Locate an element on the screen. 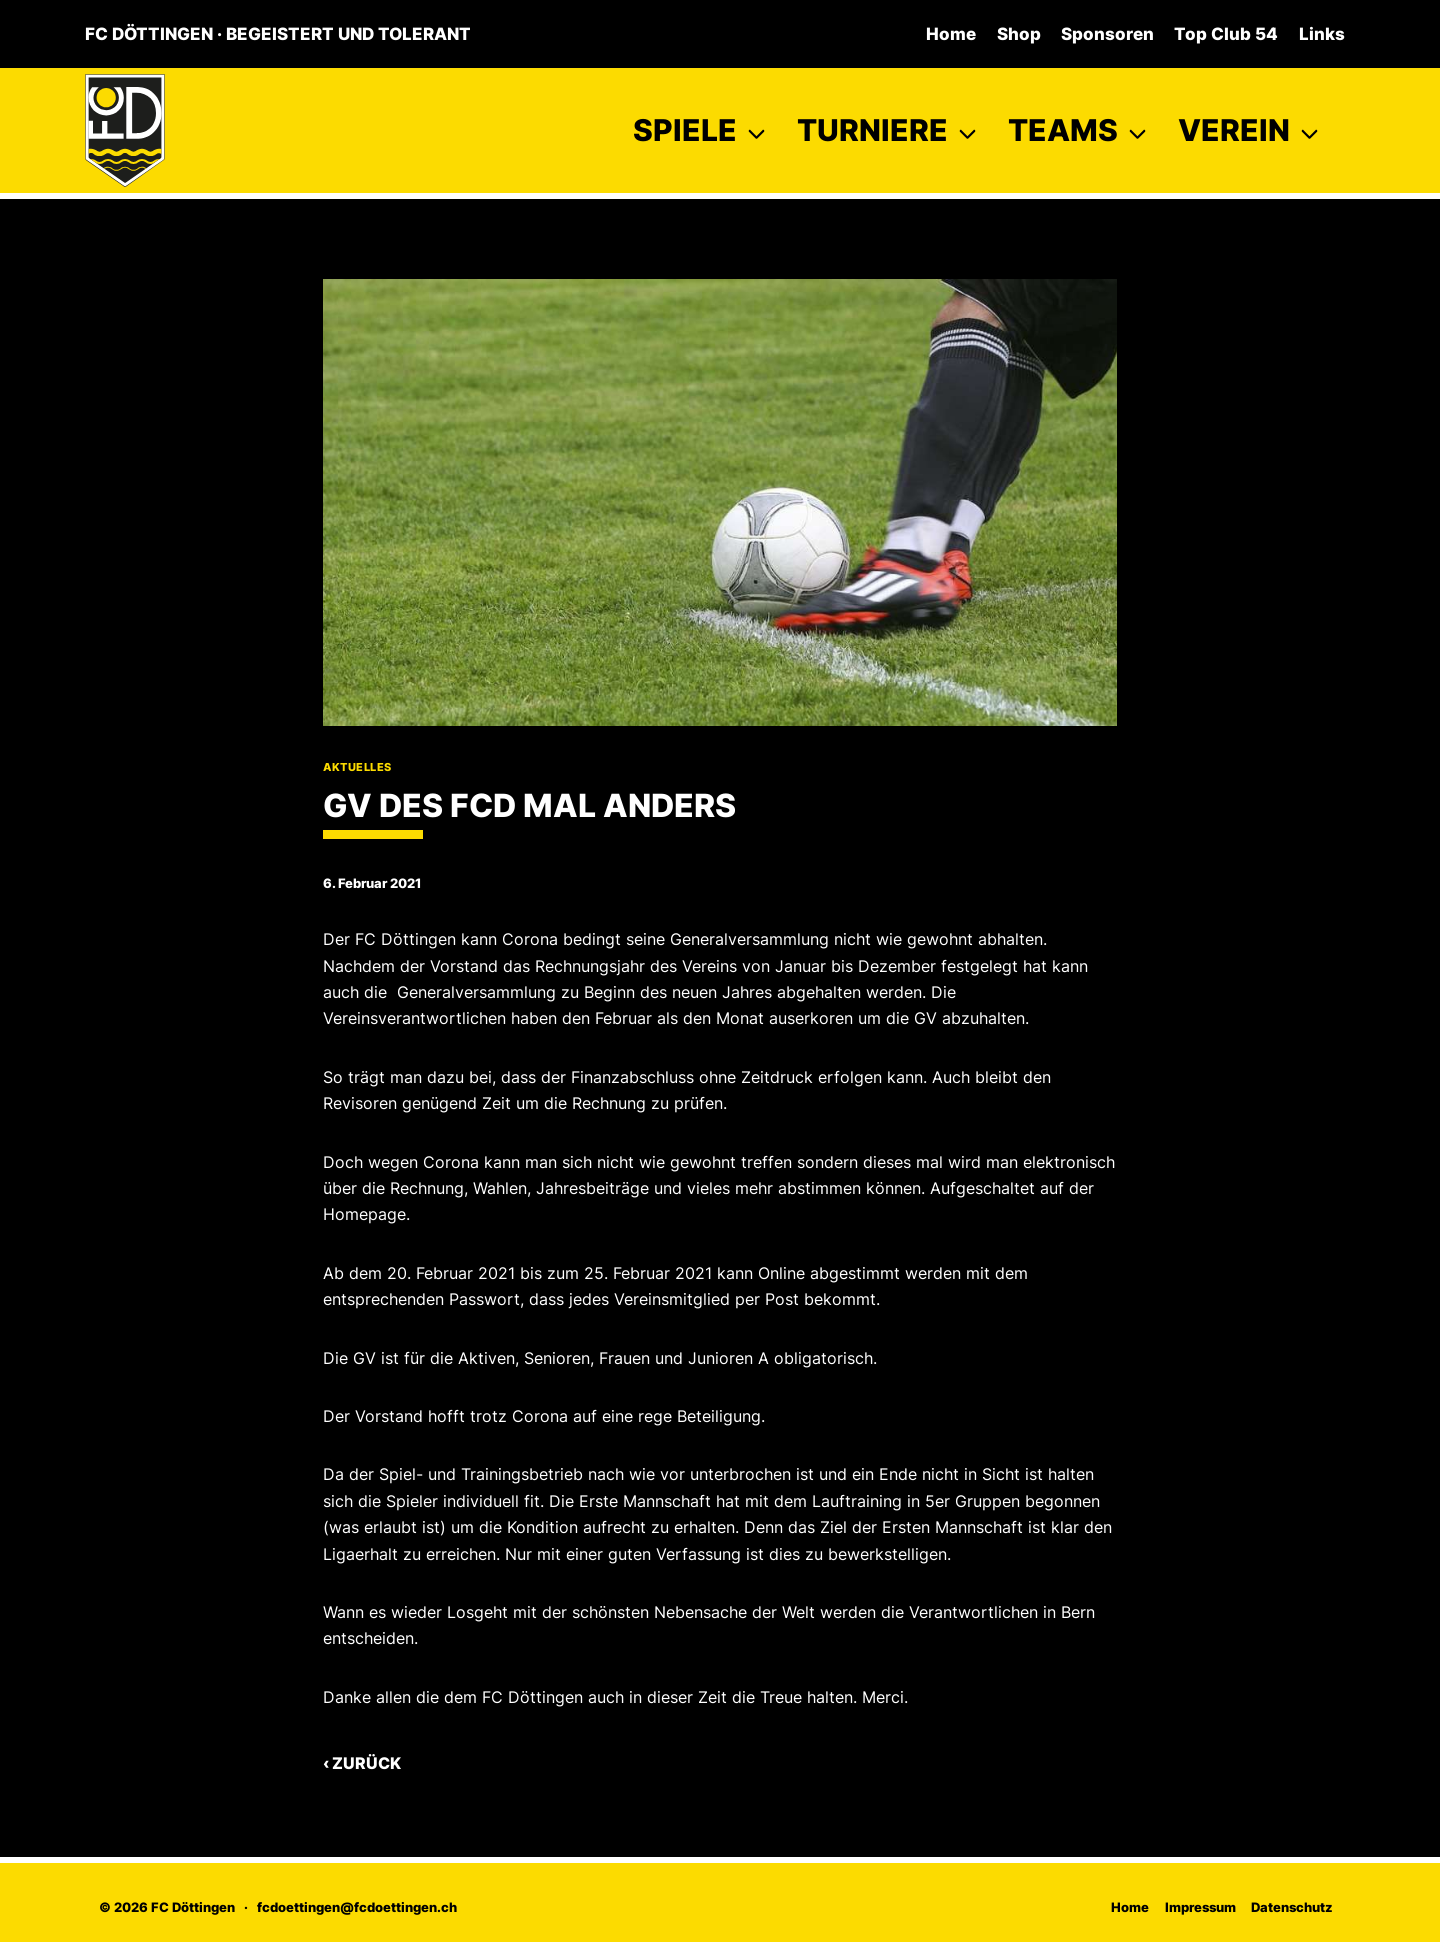 This screenshot has width=1440, height=1942. Links is located at coordinates (1322, 34).